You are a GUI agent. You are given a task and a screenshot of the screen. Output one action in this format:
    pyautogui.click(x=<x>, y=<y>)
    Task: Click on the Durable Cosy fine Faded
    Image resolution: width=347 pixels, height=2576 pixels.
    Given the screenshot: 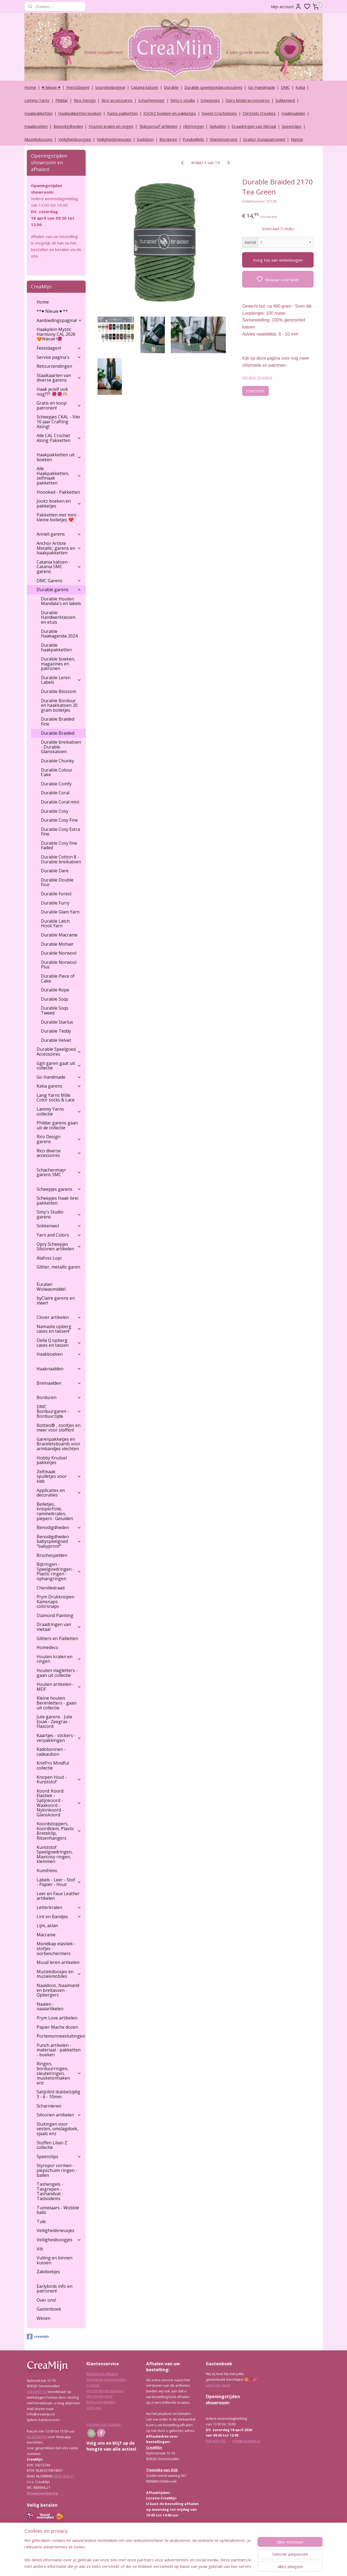 What is the action you would take?
    pyautogui.click(x=59, y=845)
    